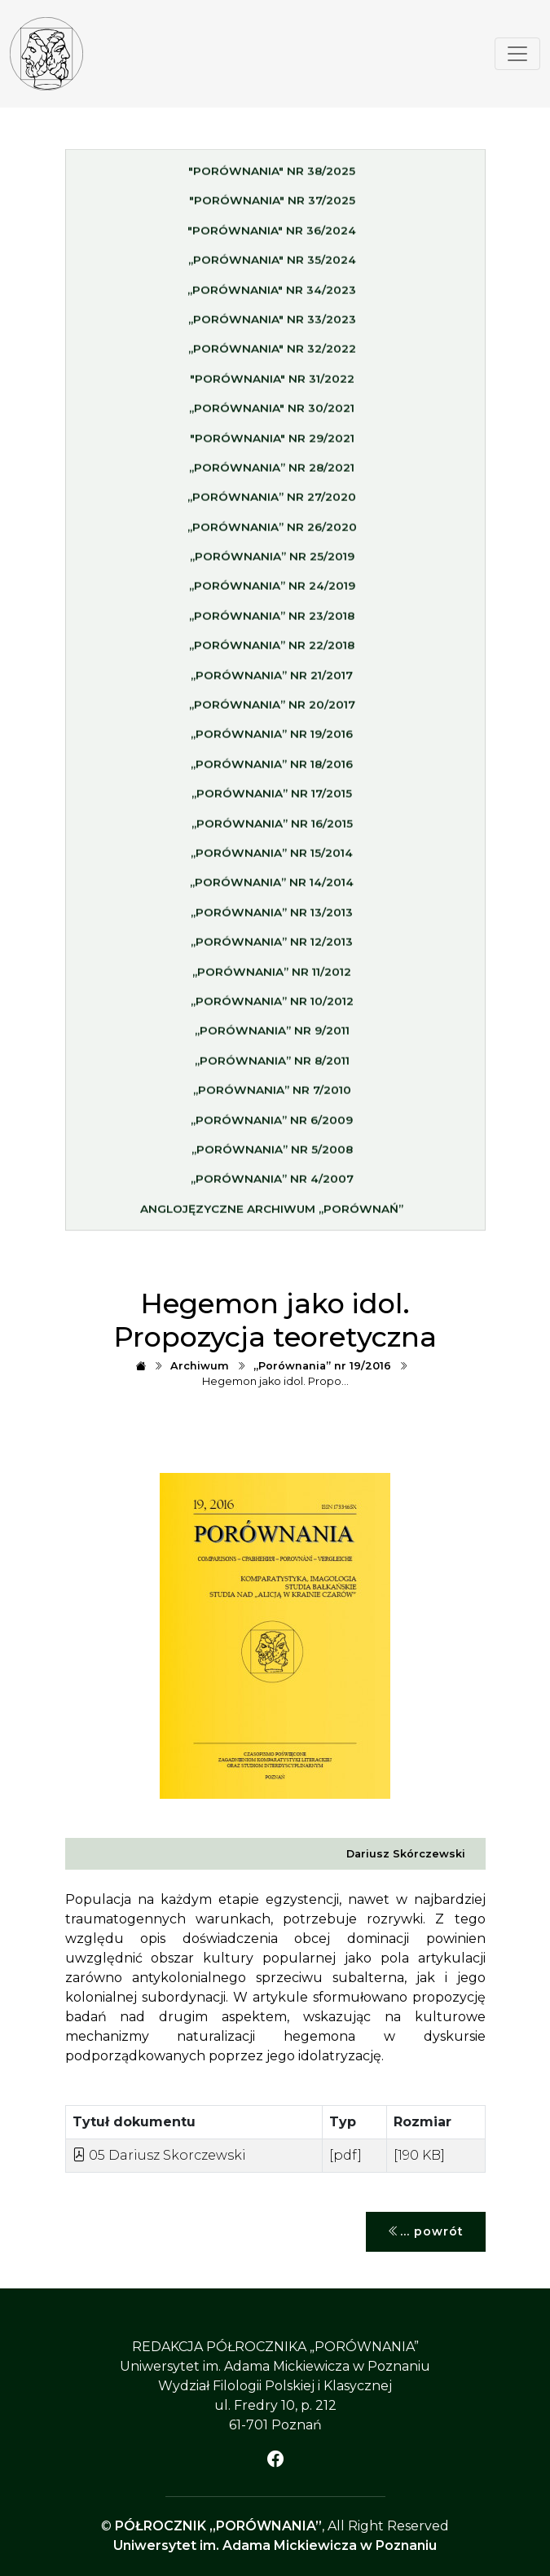 Image resolution: width=550 pixels, height=2576 pixels. What do you see at coordinates (272, 205) in the screenshot?
I see `"Porównania" nr 37/2025` at bounding box center [272, 205].